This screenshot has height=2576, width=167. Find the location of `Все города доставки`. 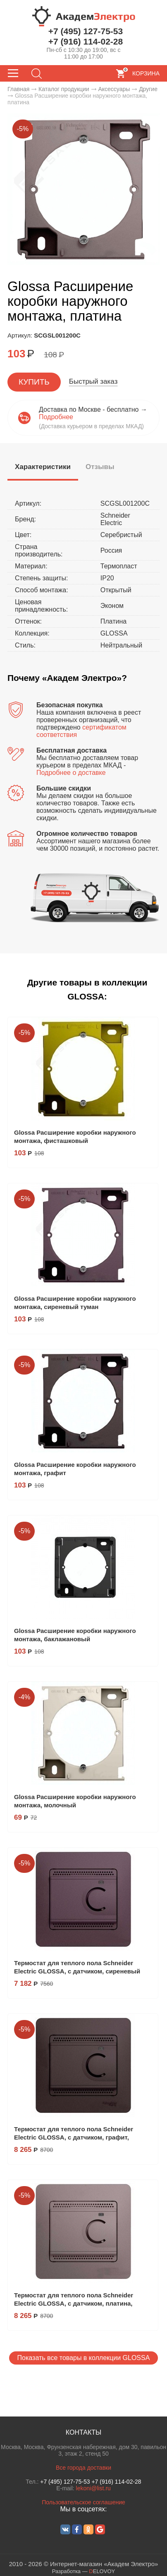

Все города доставки is located at coordinates (83, 2467).